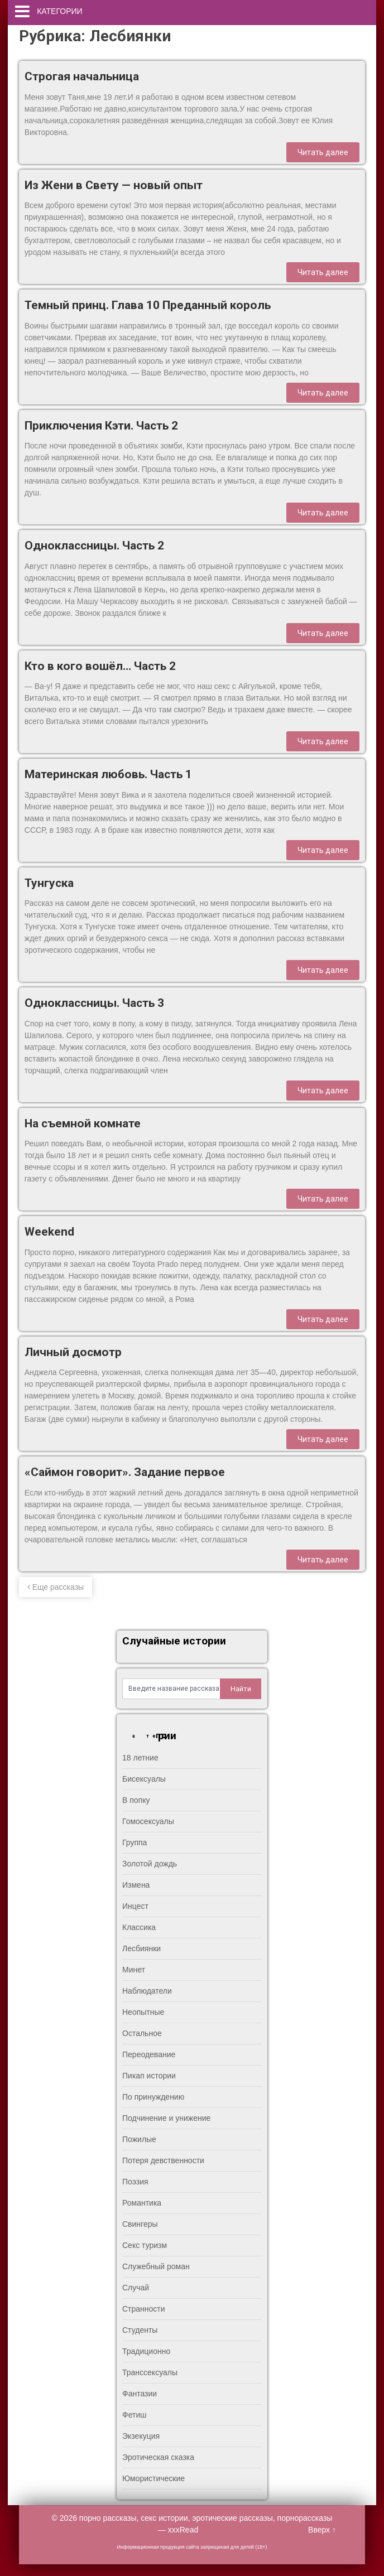 The image size is (384, 2576). Describe the element at coordinates (156, 2266) in the screenshot. I see `Служебный роман` at that location.